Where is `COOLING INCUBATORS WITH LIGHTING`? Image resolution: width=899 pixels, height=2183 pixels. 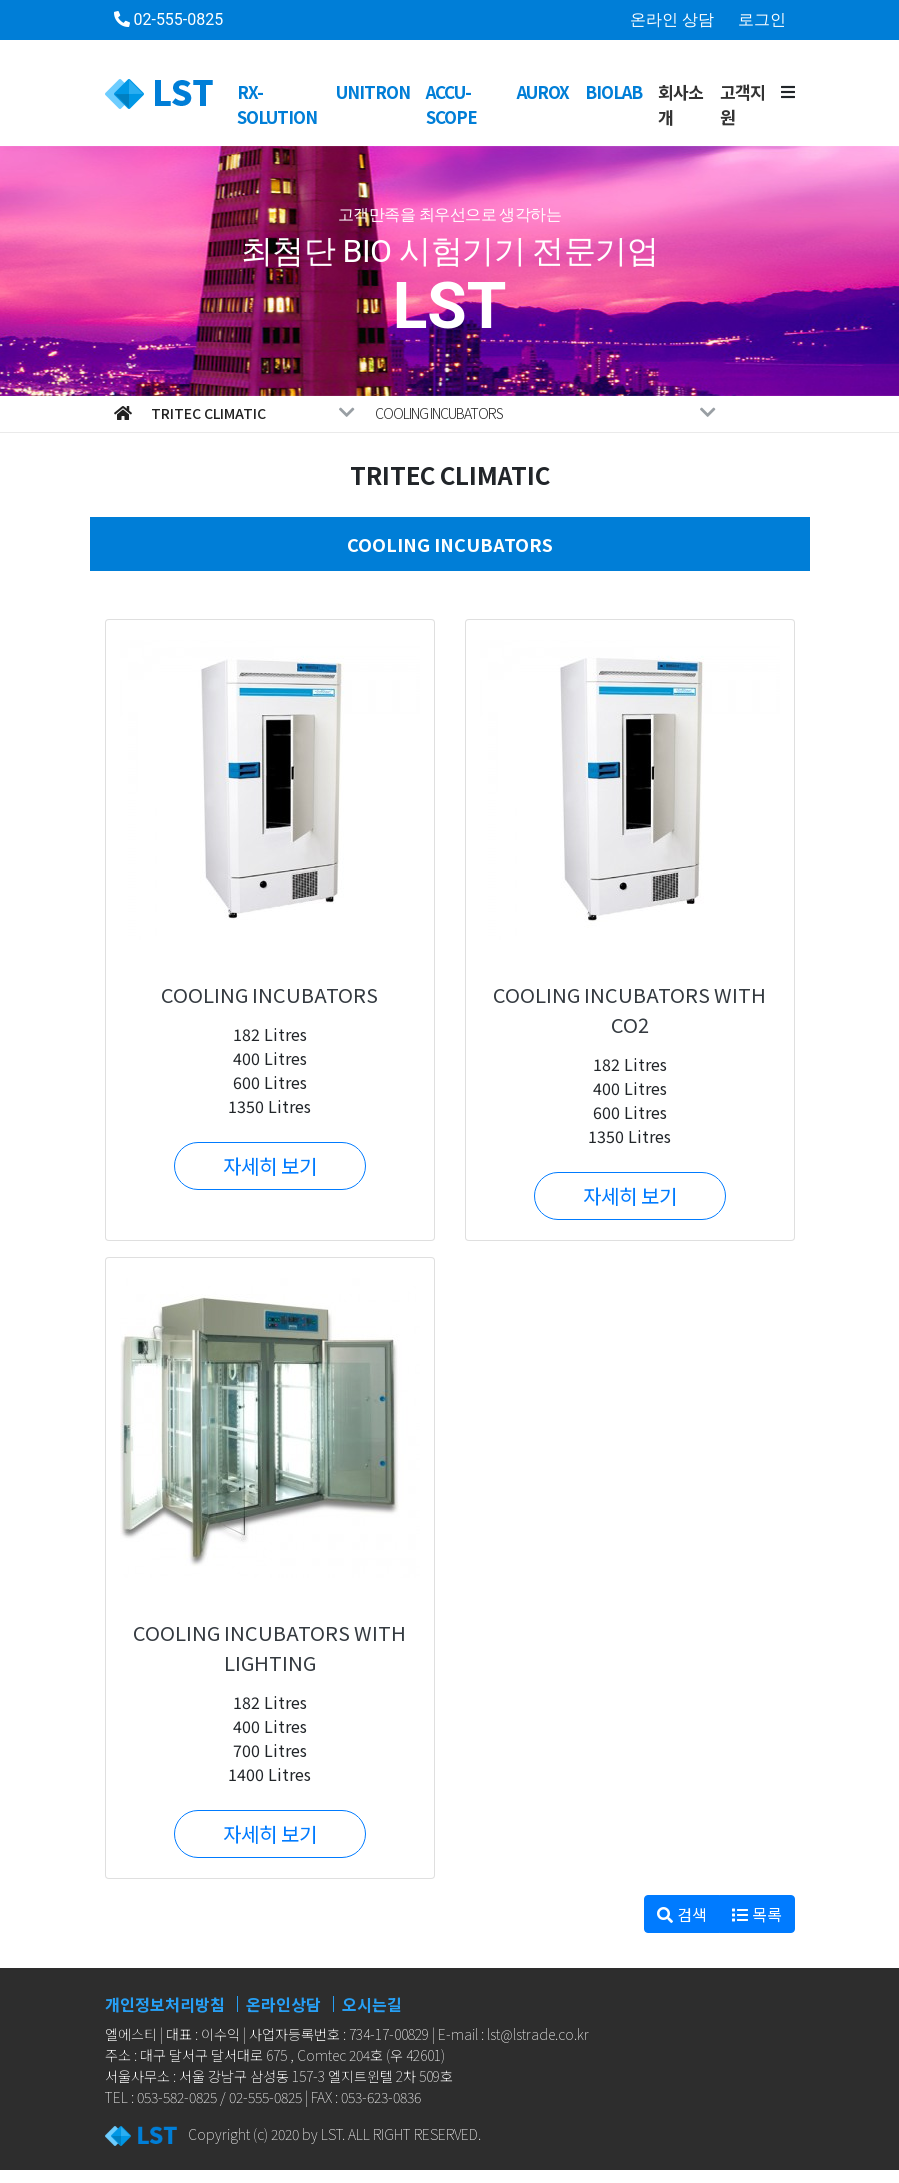 COOLING INCUBATORS WITH LIGHTING is located at coordinates (269, 1647).